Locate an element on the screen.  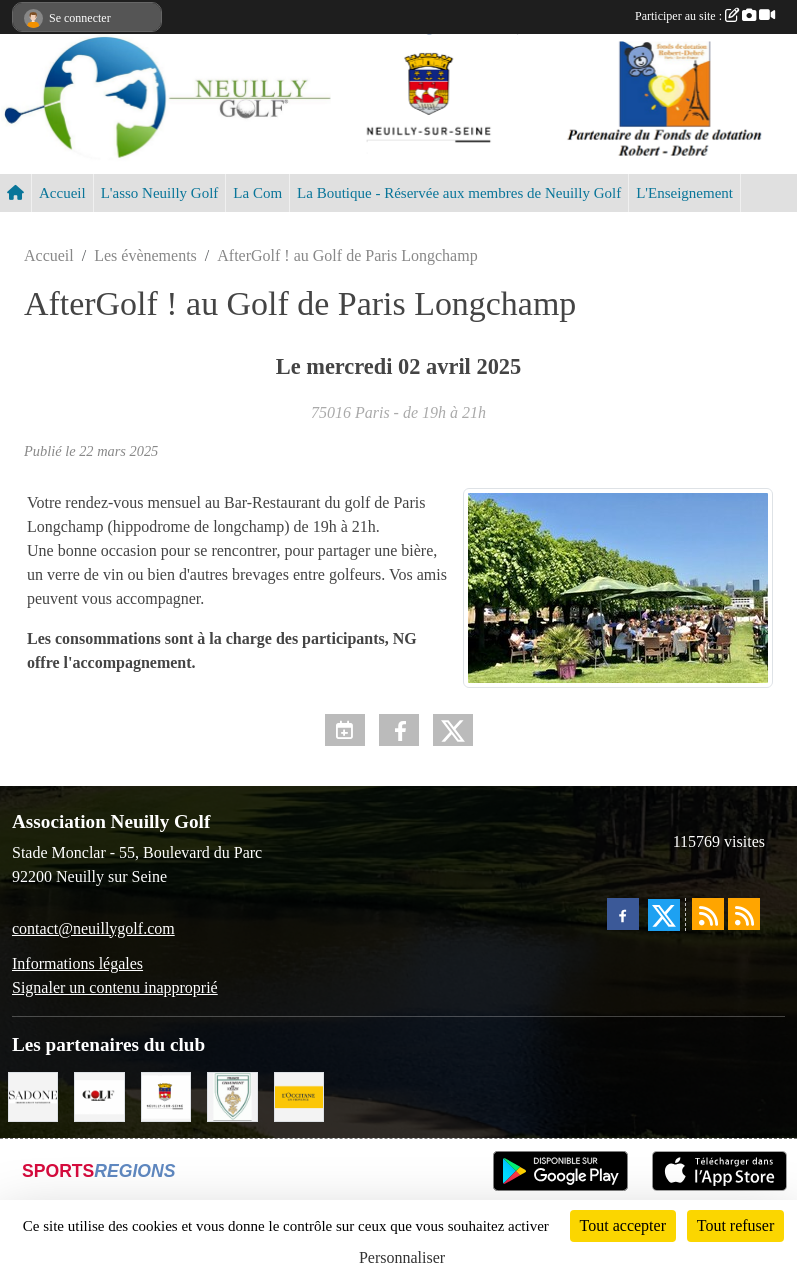
L'asso Neuilly Golf [button] is located at coordinates (160, 193).